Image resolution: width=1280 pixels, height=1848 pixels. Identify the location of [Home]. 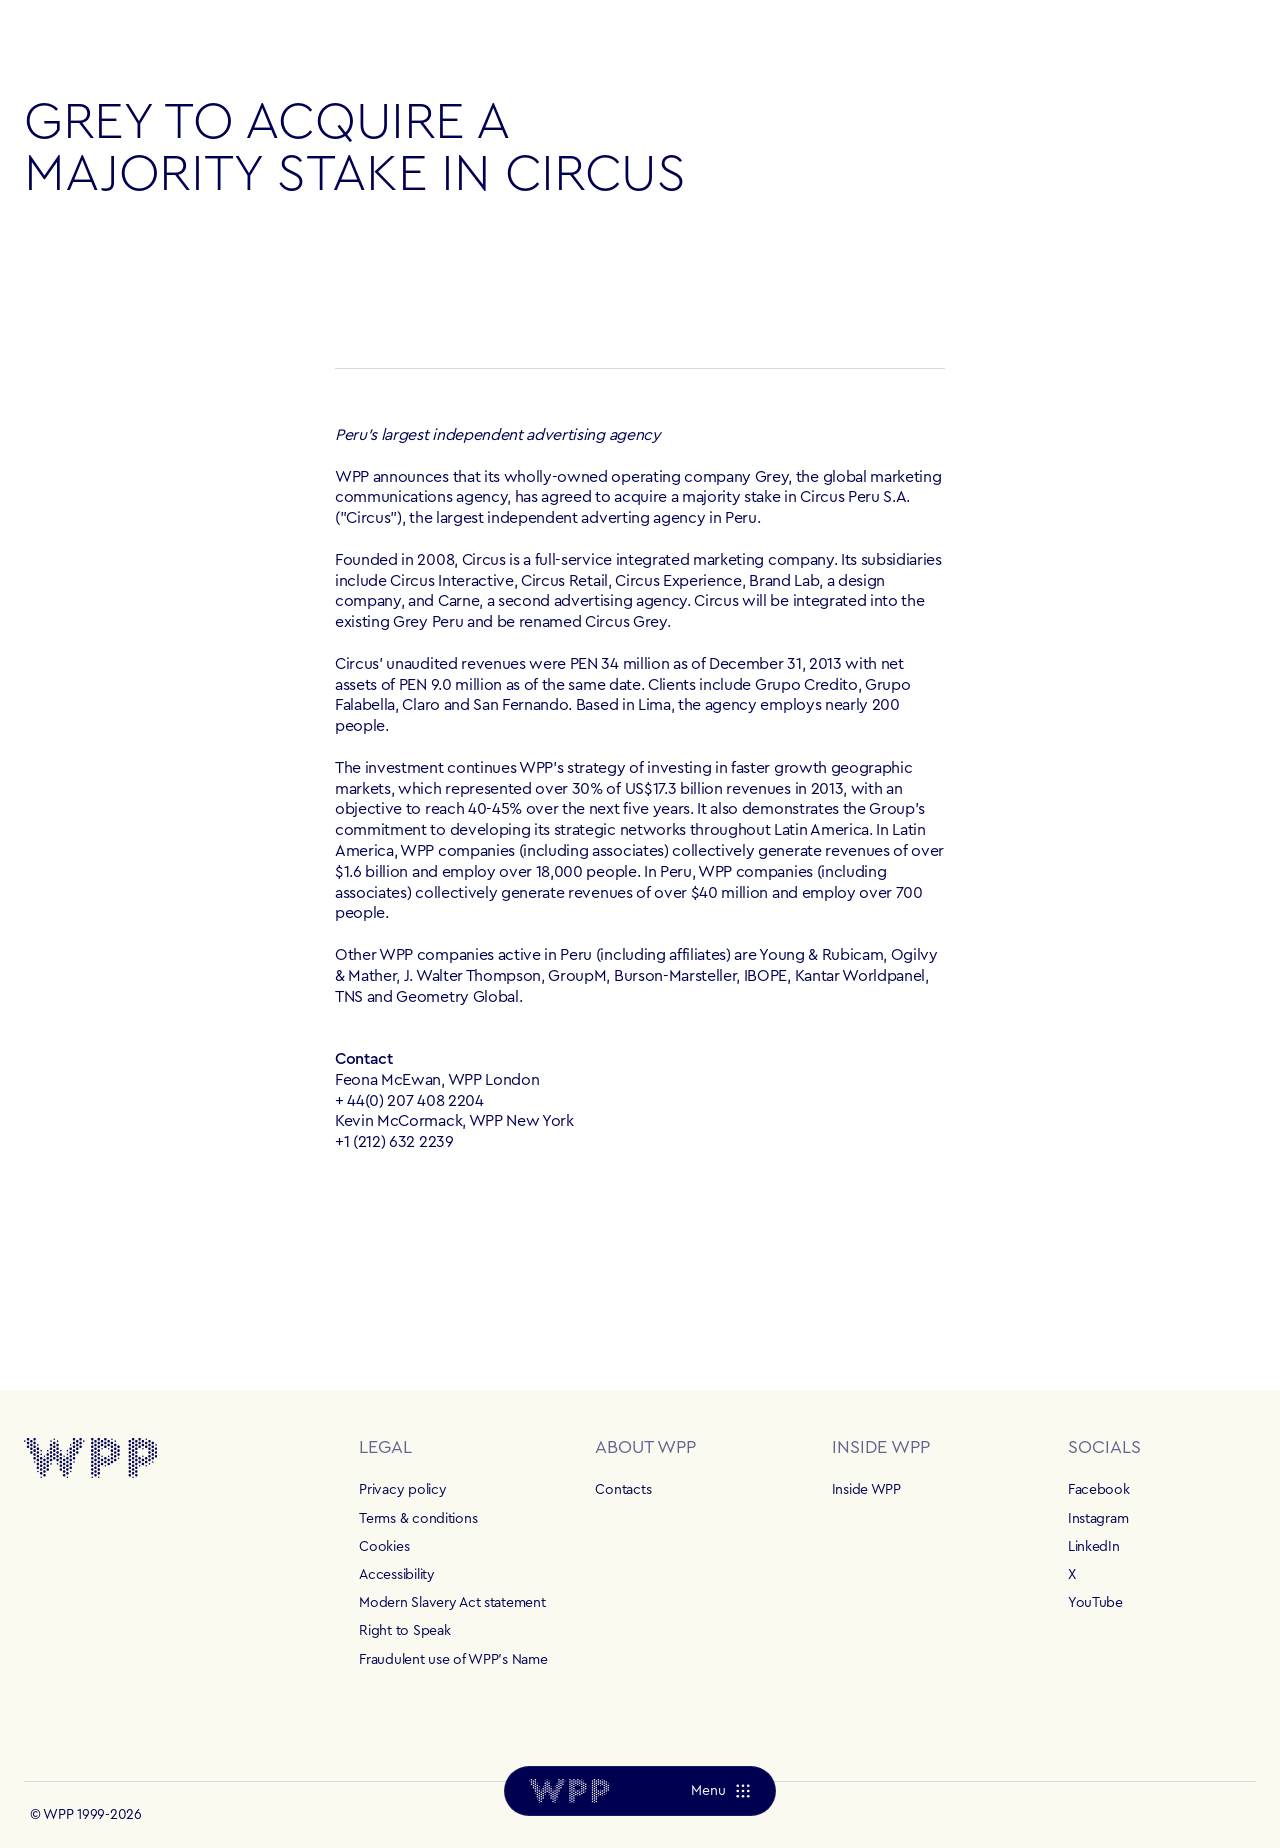
(569, 1791).